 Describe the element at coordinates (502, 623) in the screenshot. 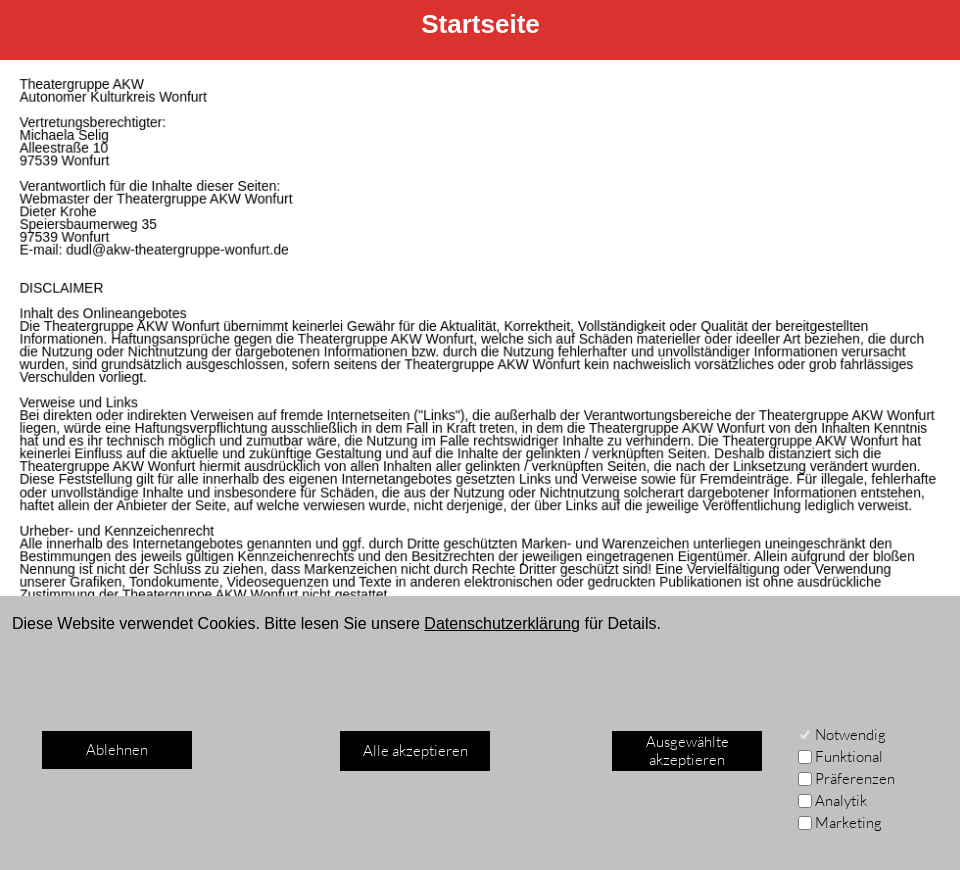

I see `Datenschutzerklärung` at that location.